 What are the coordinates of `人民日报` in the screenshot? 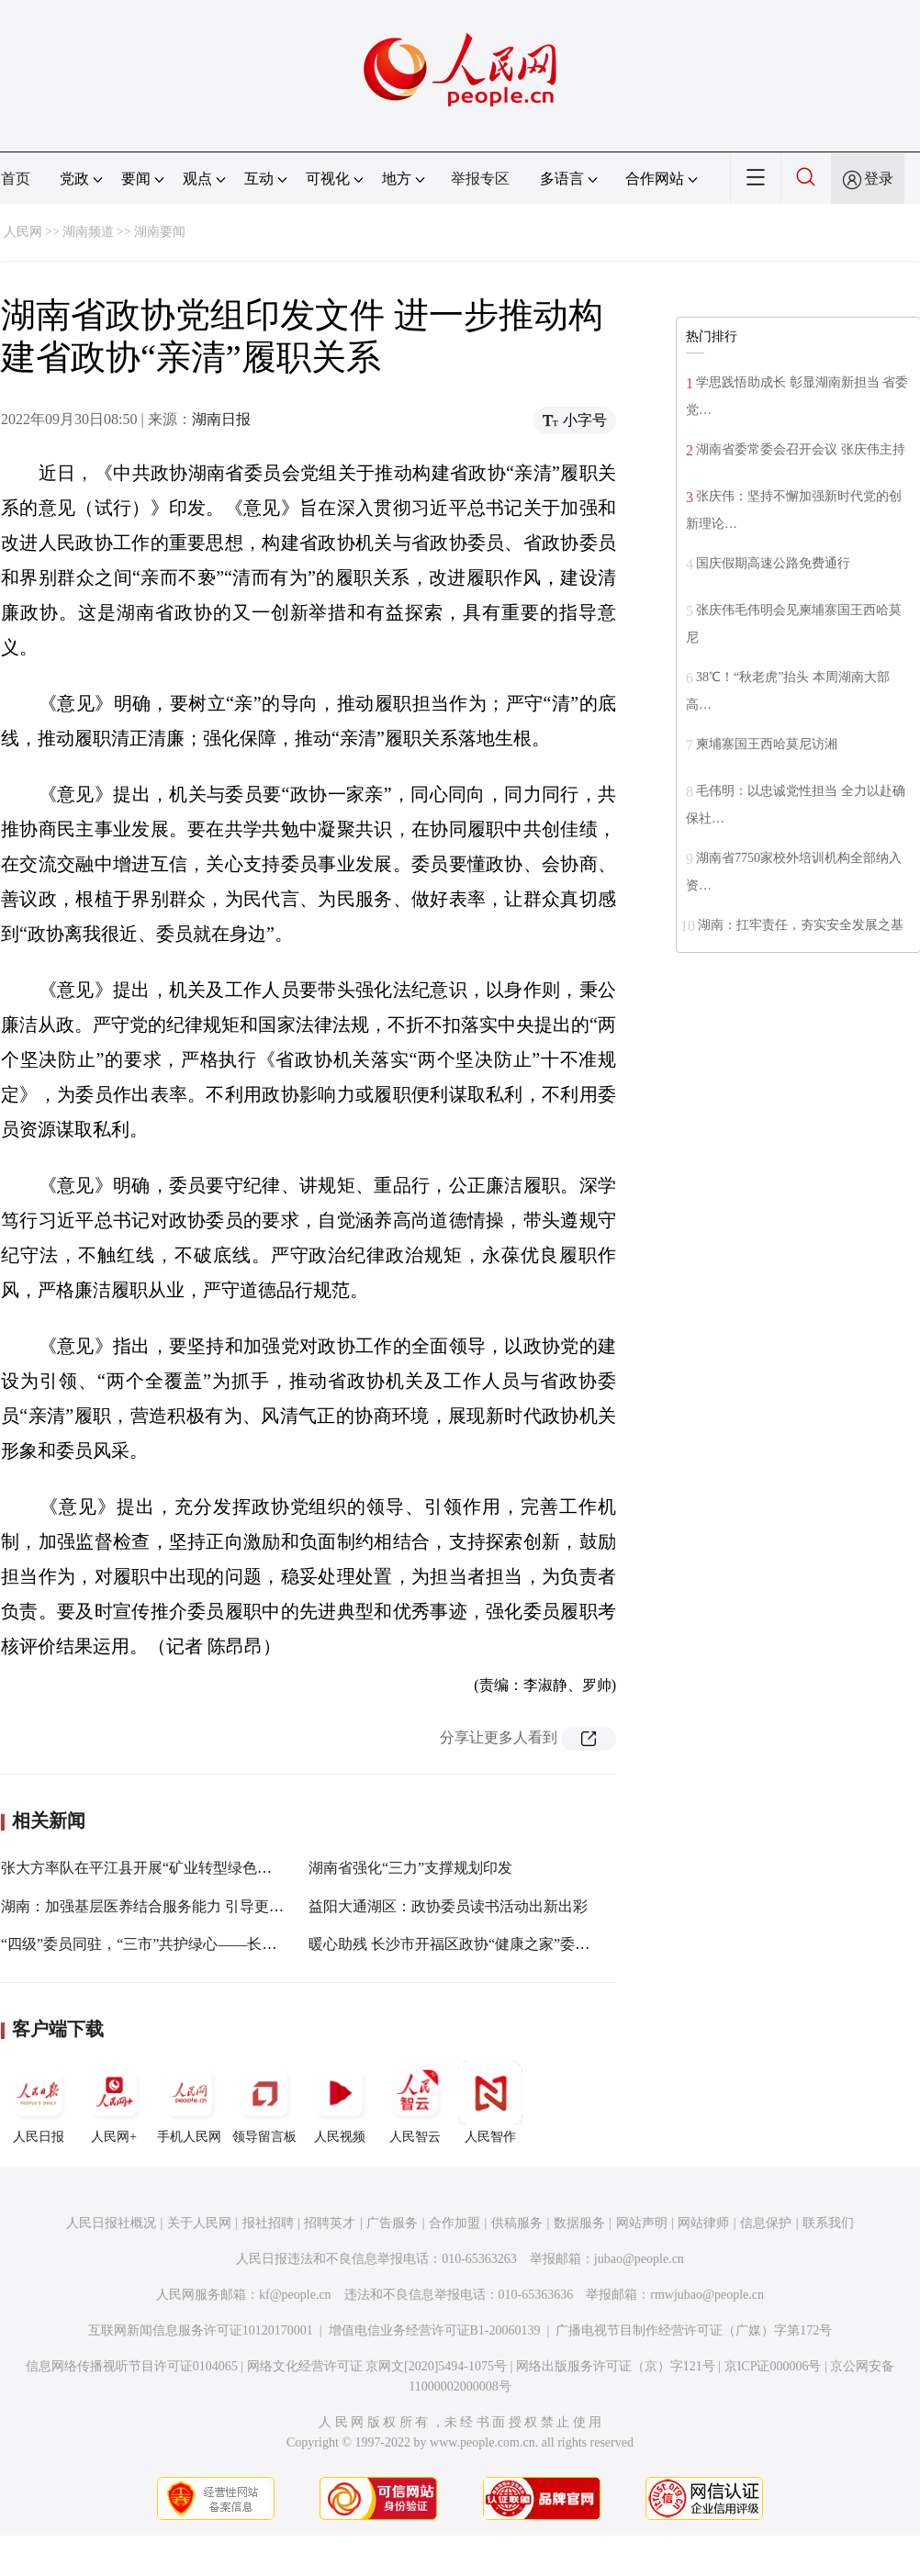 It's located at (38, 2102).